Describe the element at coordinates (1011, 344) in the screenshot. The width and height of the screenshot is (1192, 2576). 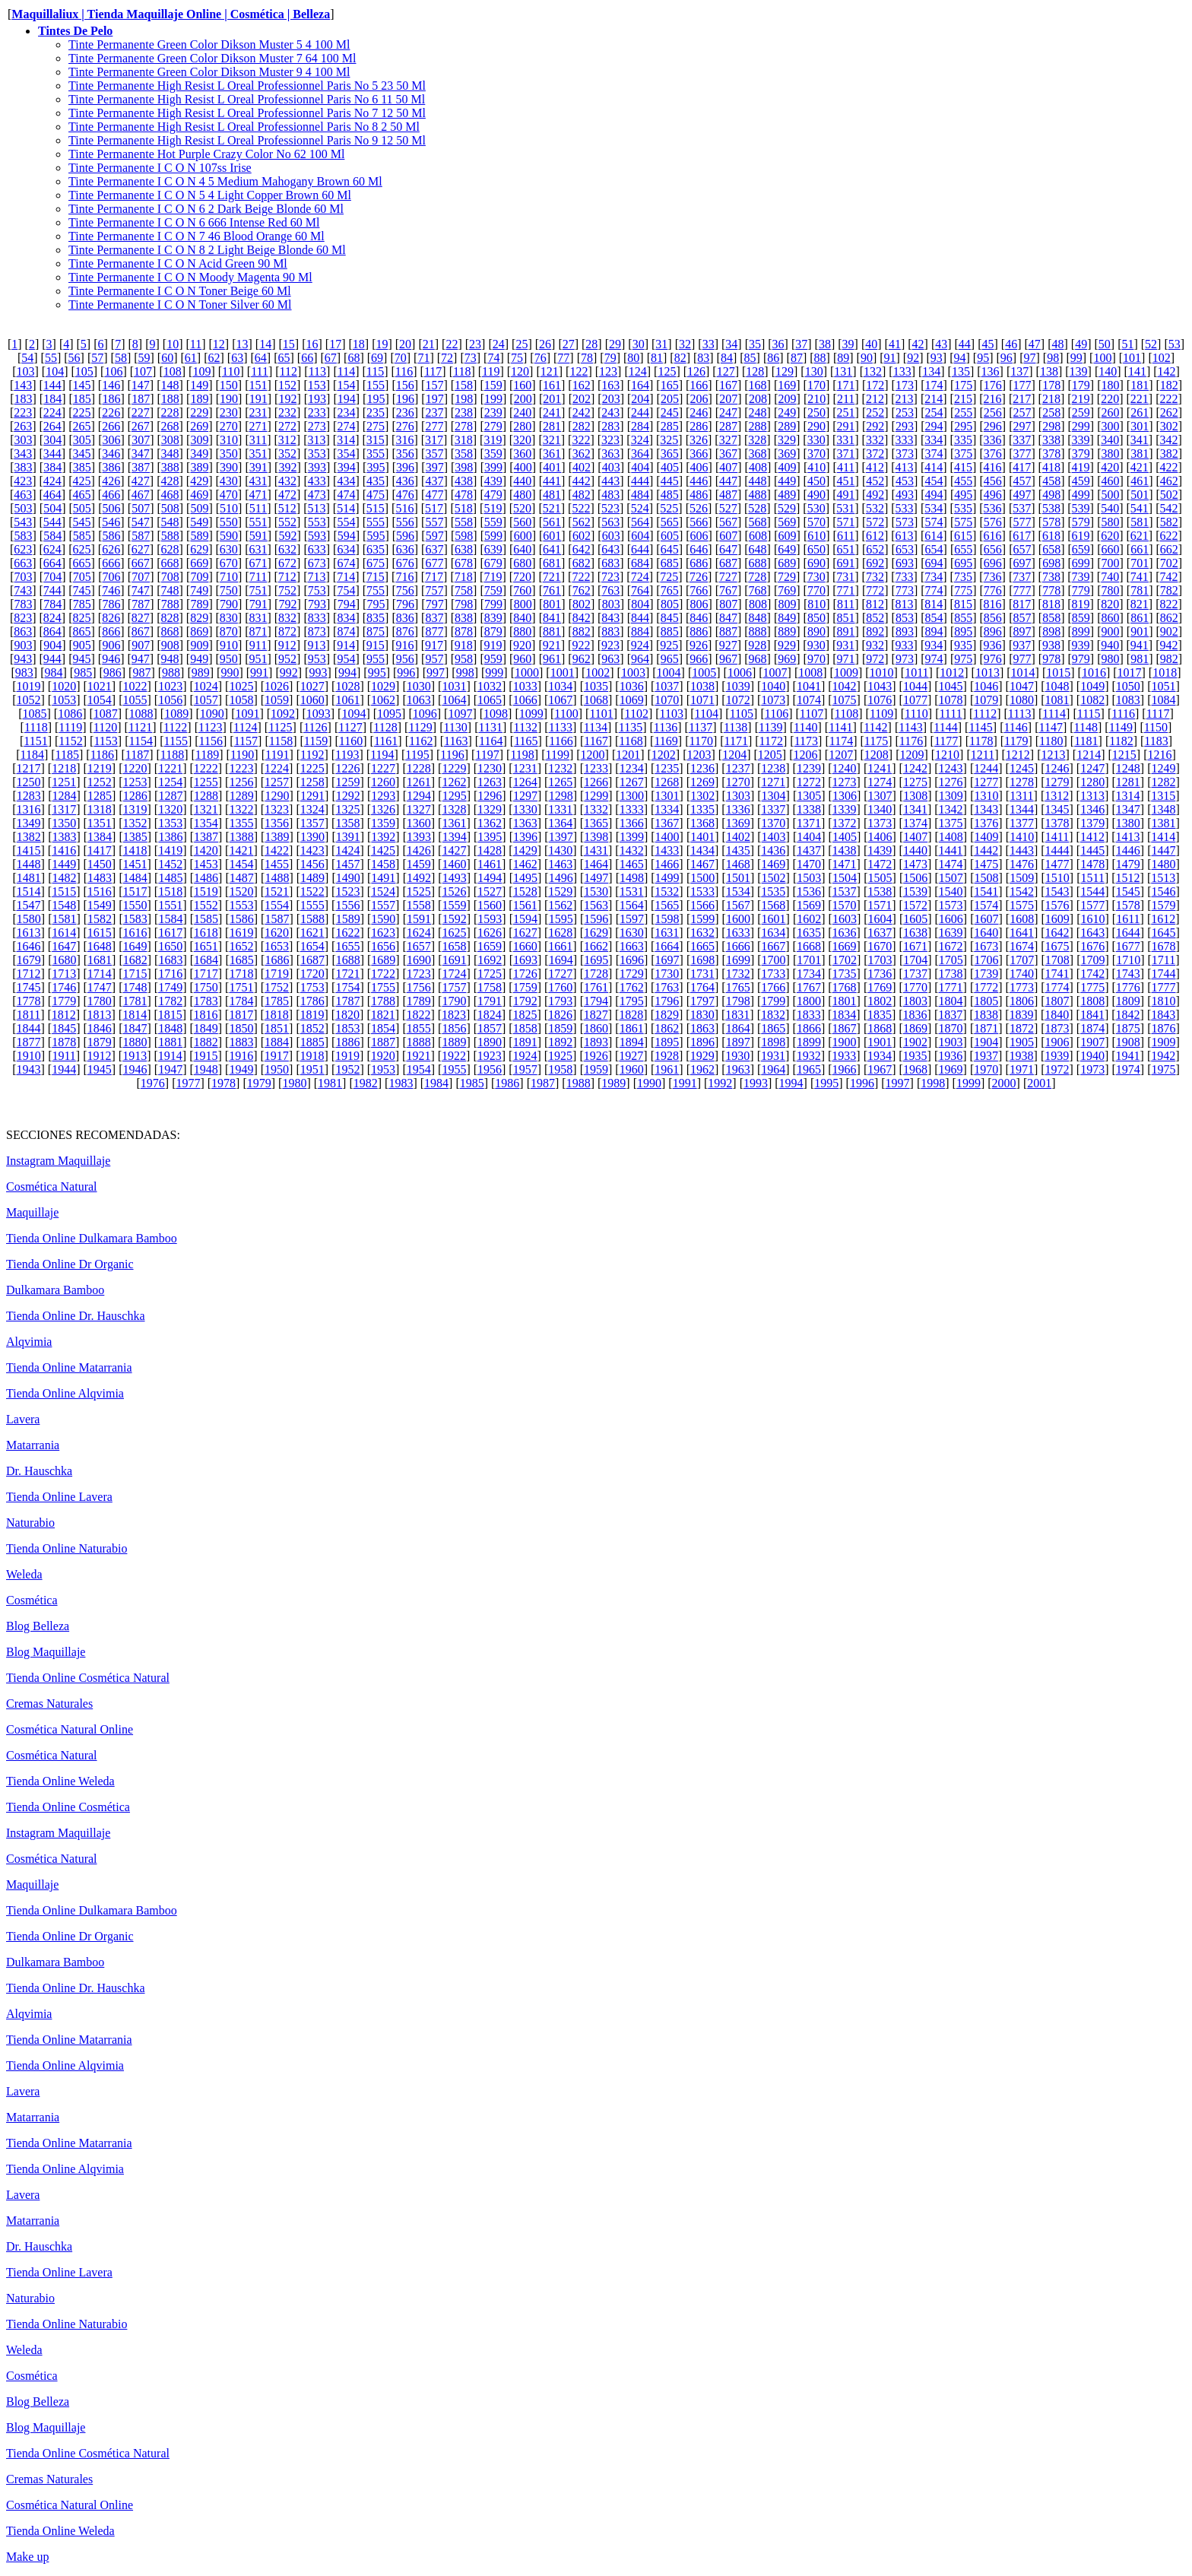
I see `46` at that location.